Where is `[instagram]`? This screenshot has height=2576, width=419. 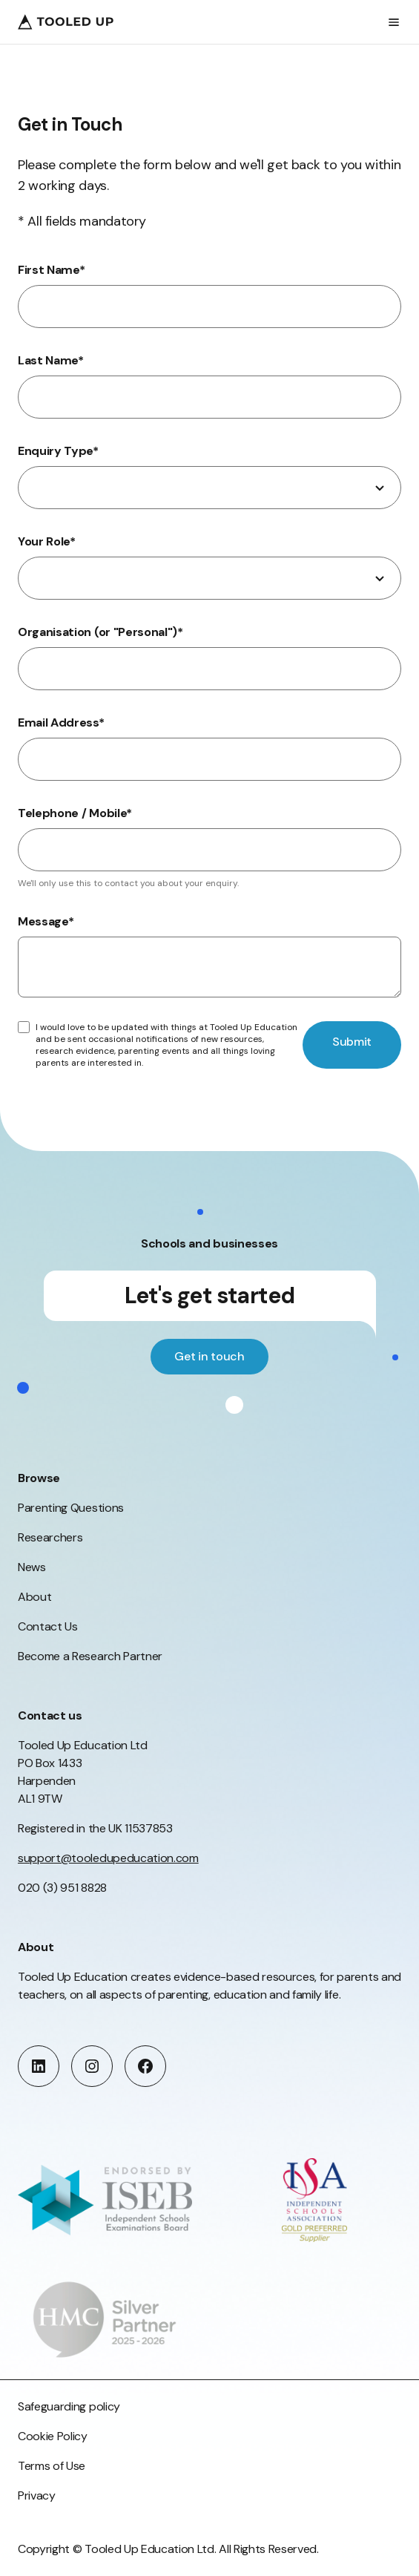 [instagram] is located at coordinates (92, 2066).